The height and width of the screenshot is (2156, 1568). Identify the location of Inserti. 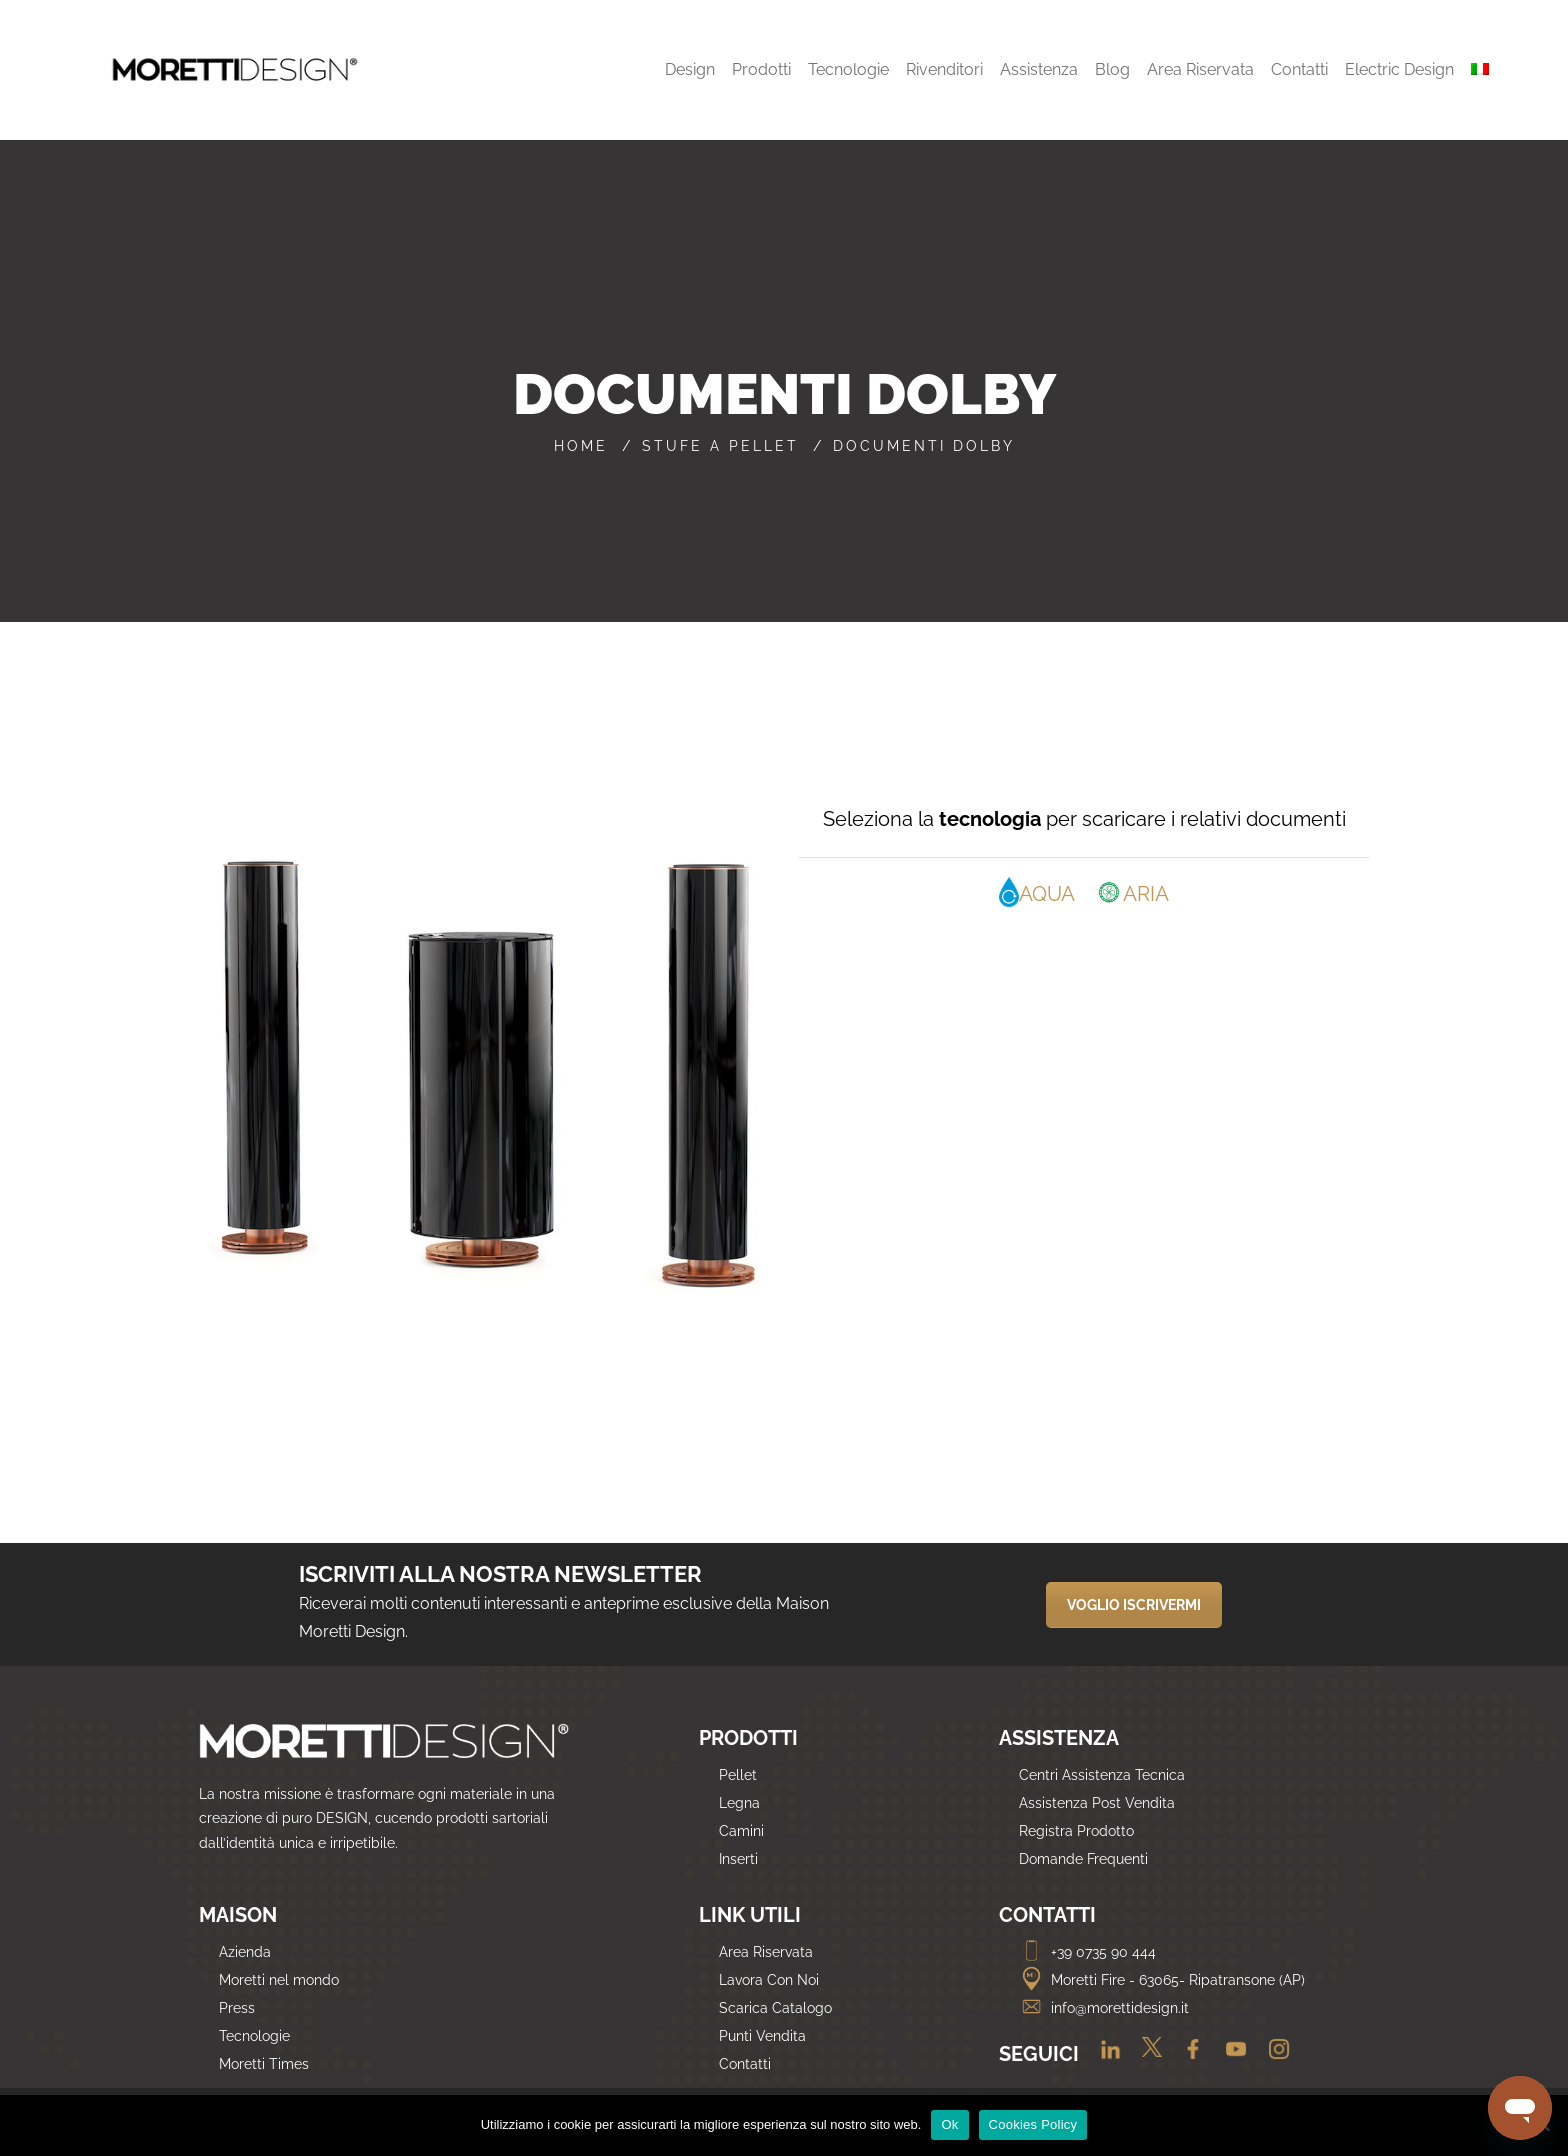
(738, 1859).